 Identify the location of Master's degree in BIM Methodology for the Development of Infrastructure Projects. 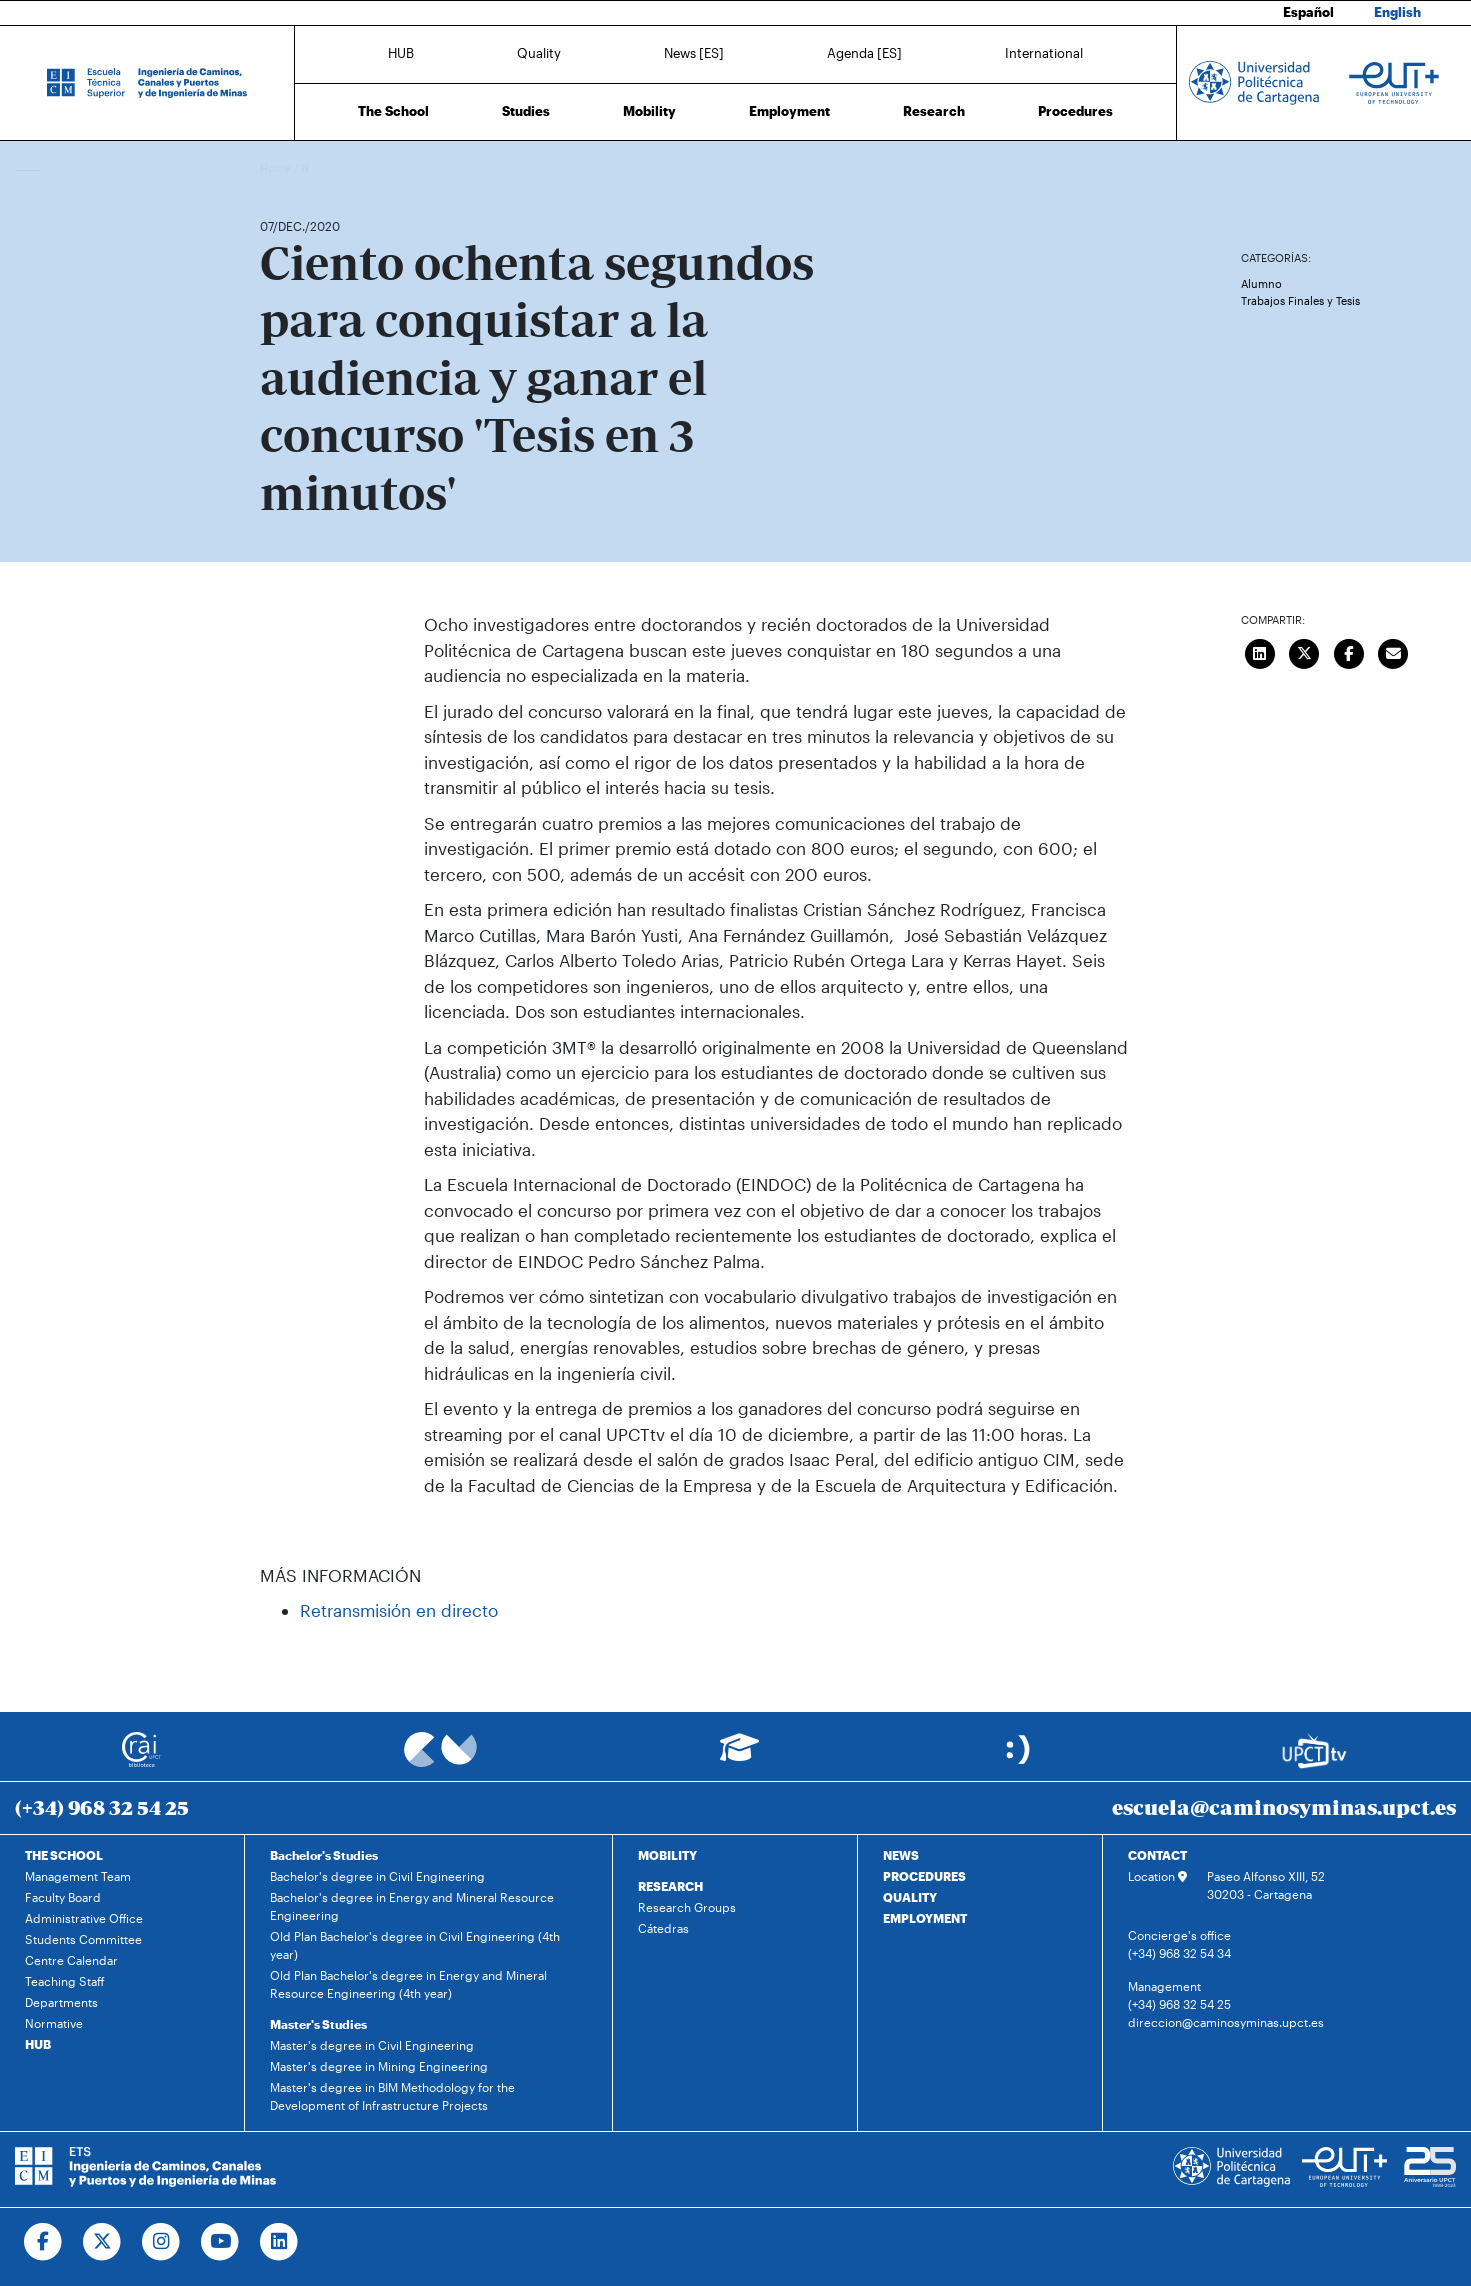
(392, 2096).